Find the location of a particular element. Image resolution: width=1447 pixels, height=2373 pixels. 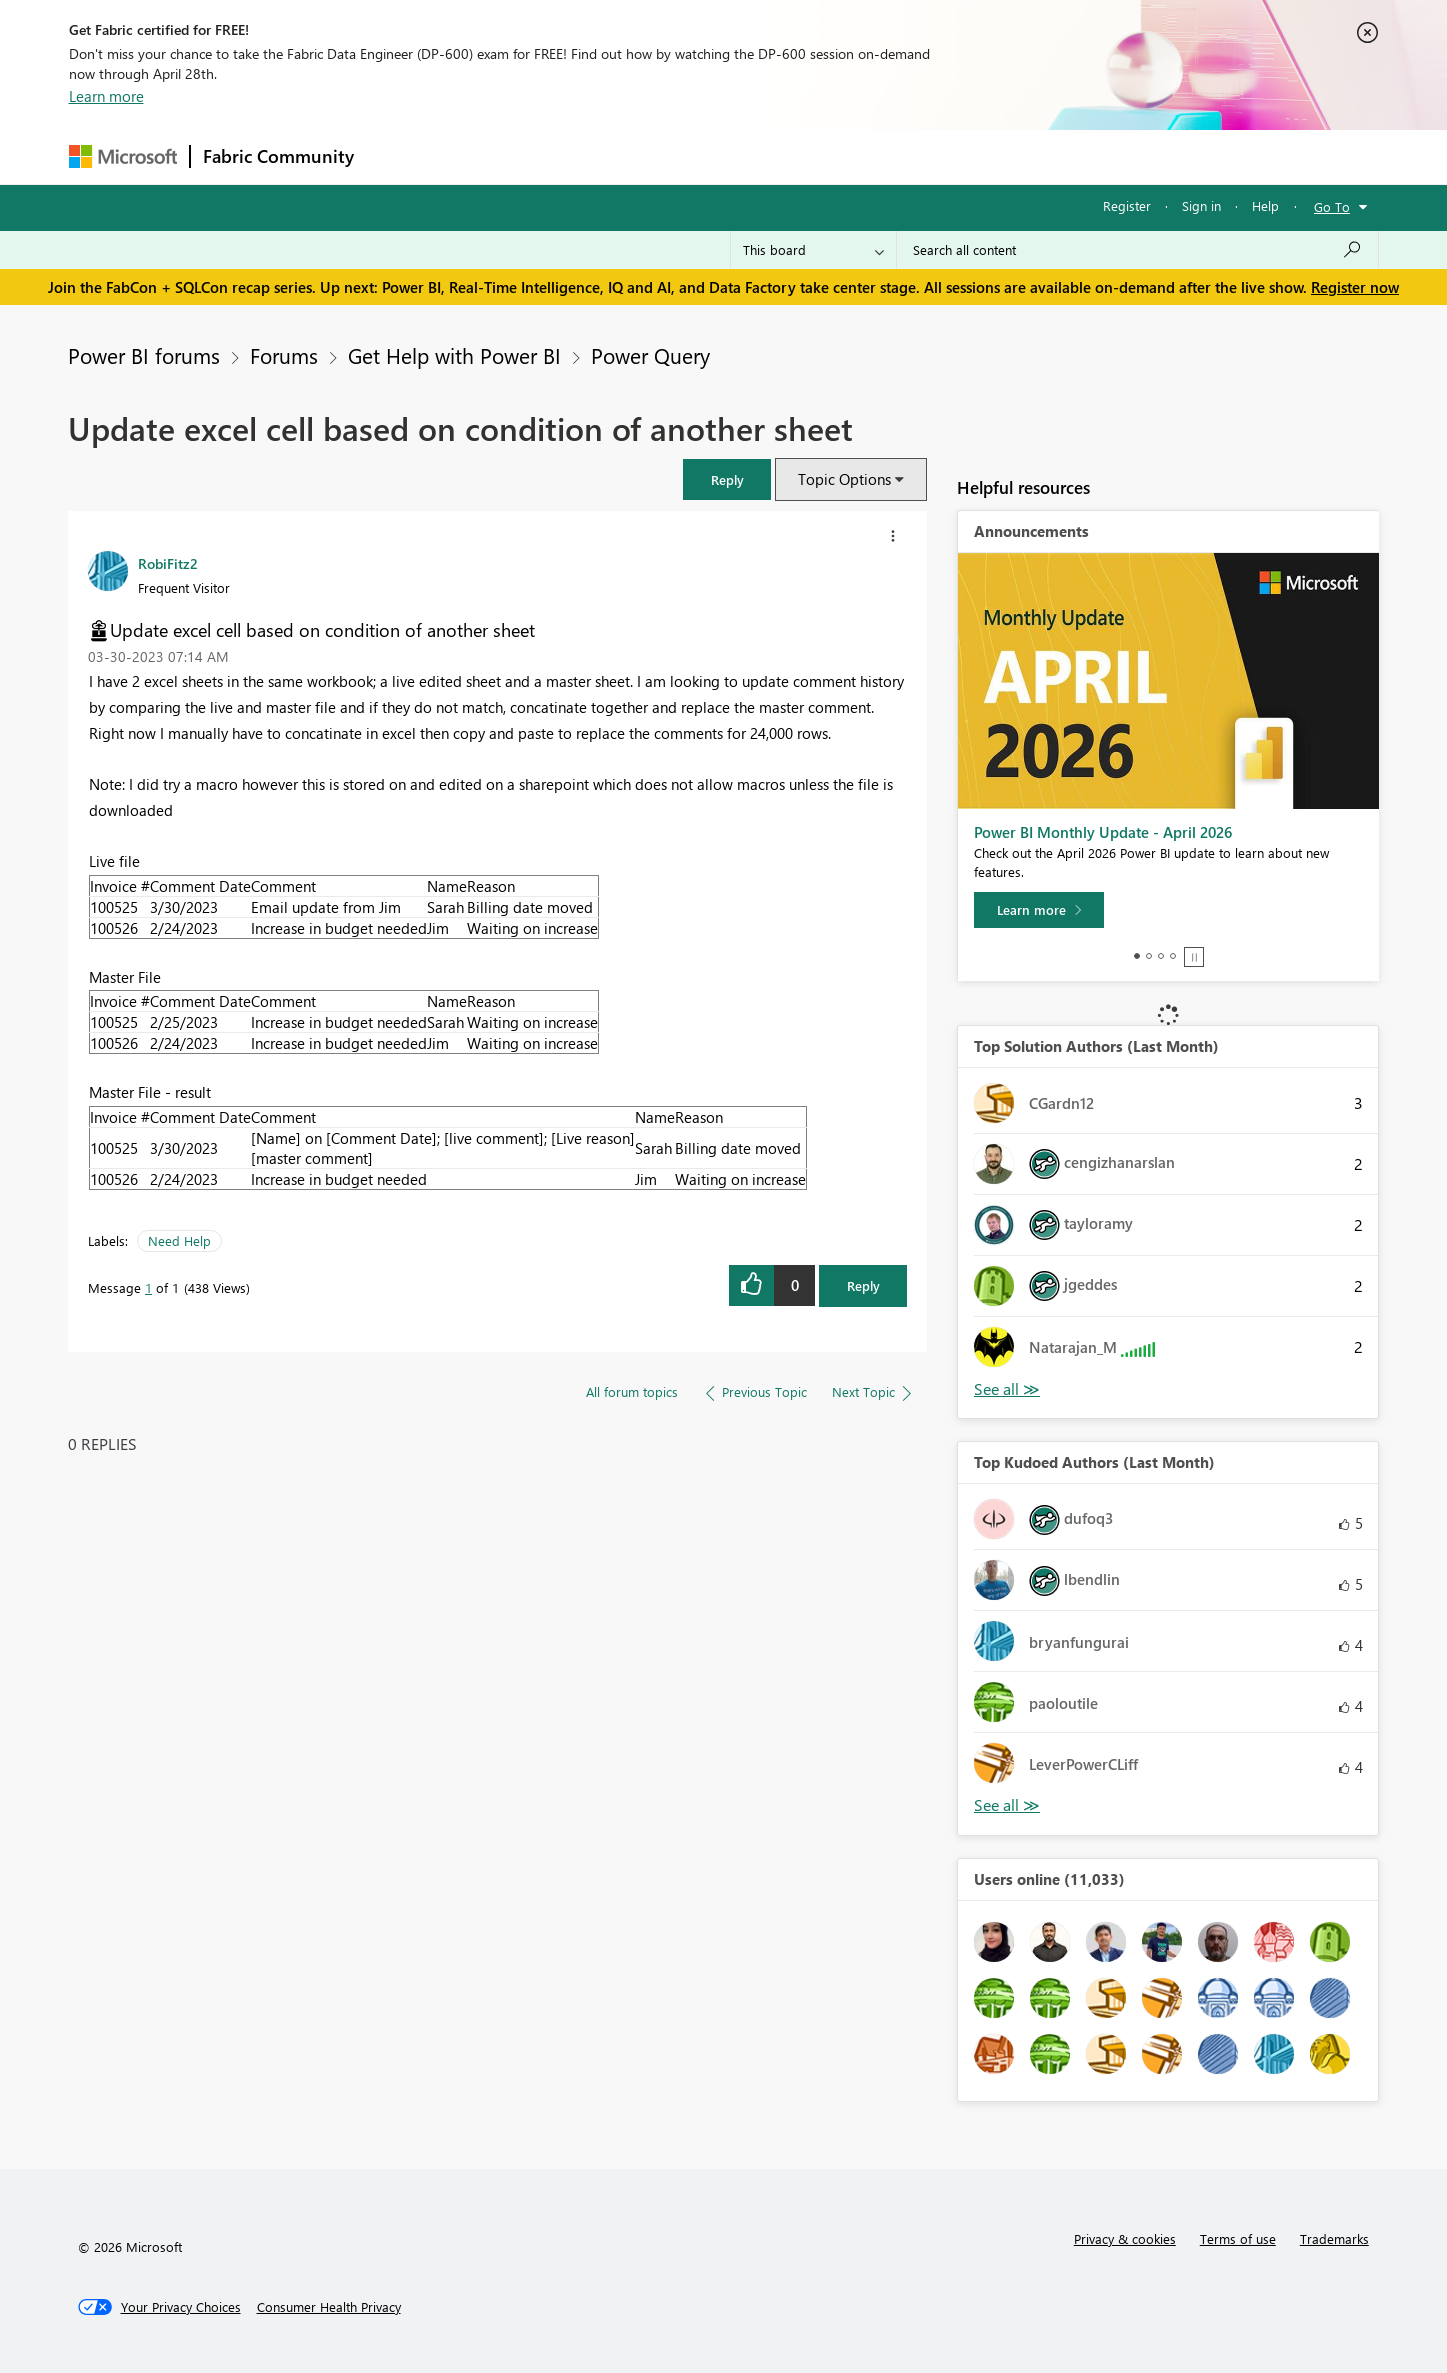

[Navigate to Microsoft.com] is located at coordinates (123, 156).